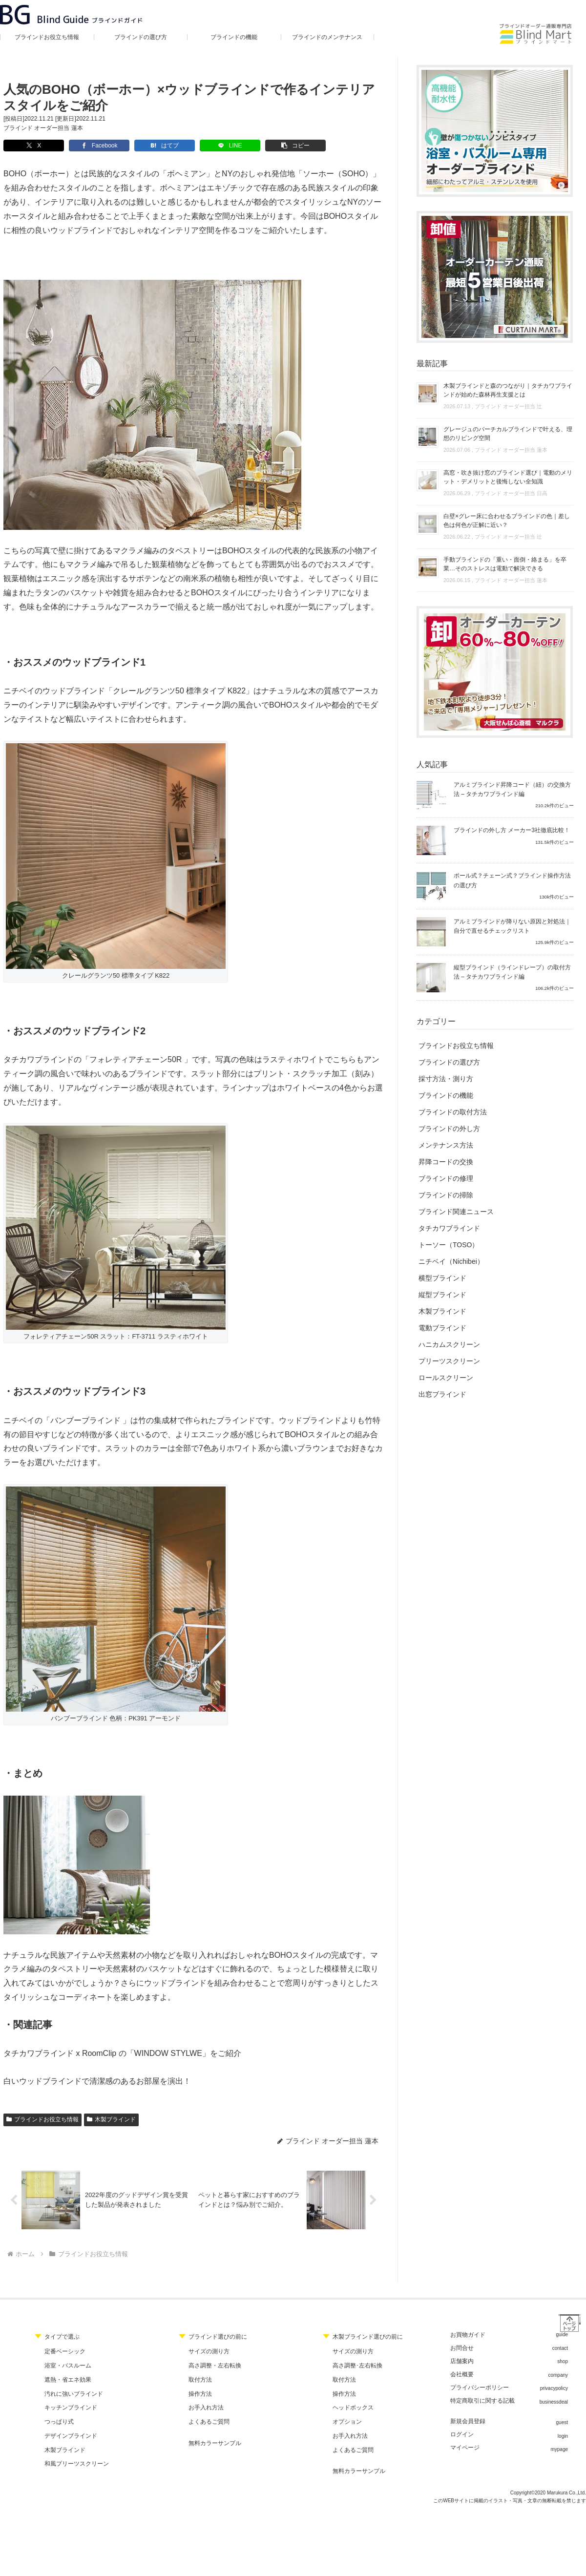 The image size is (586, 2576). Describe the element at coordinates (560, 2348) in the screenshot. I see `contact` at that location.